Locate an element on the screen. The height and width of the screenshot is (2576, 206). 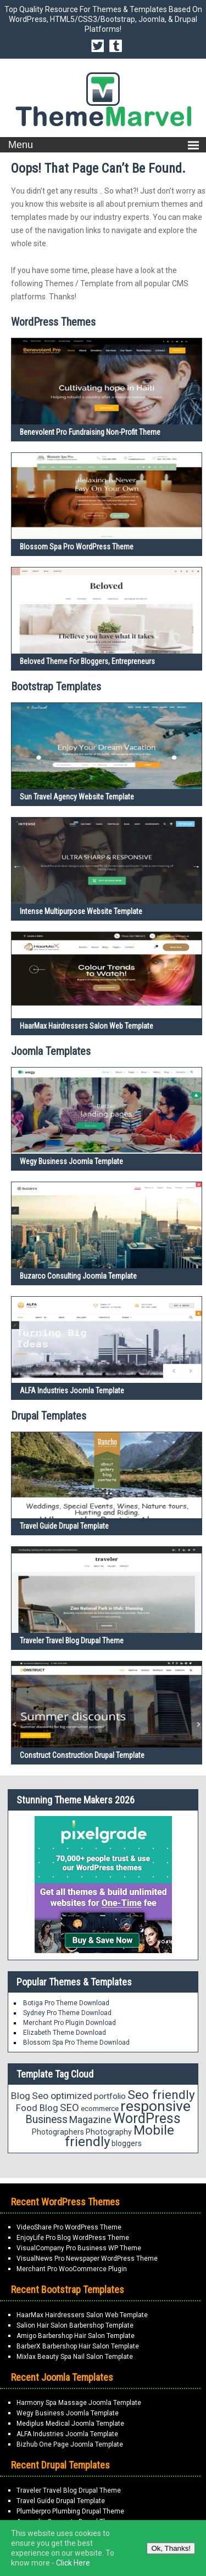
Salion Hair Salon Barbershop Template is located at coordinates (74, 2325).